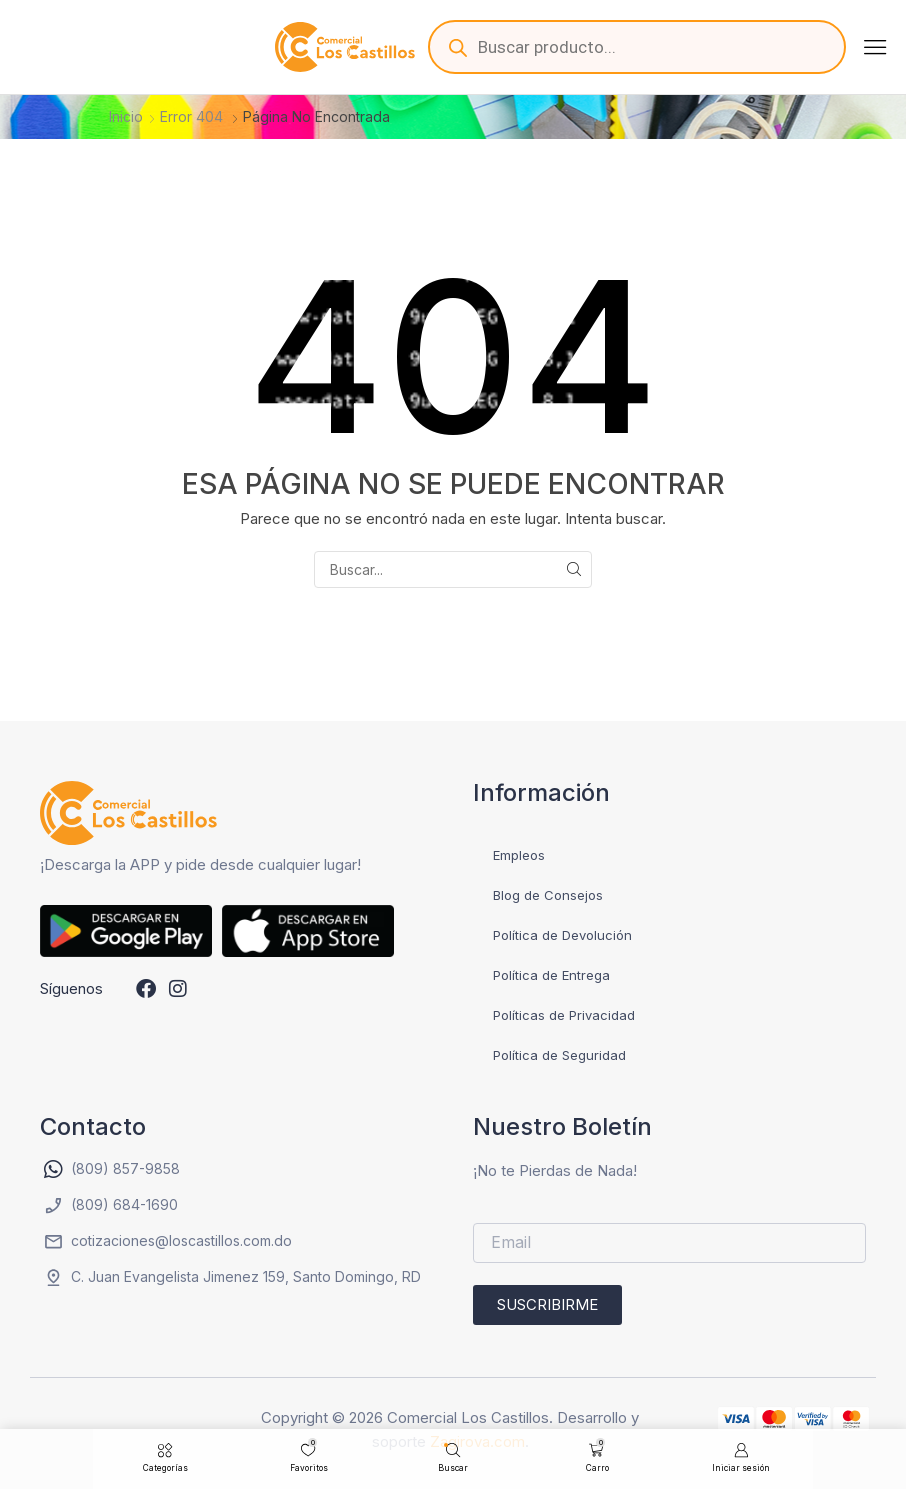 The width and height of the screenshot is (906, 1489). What do you see at coordinates (548, 895) in the screenshot?
I see `Blog de Consejos` at bounding box center [548, 895].